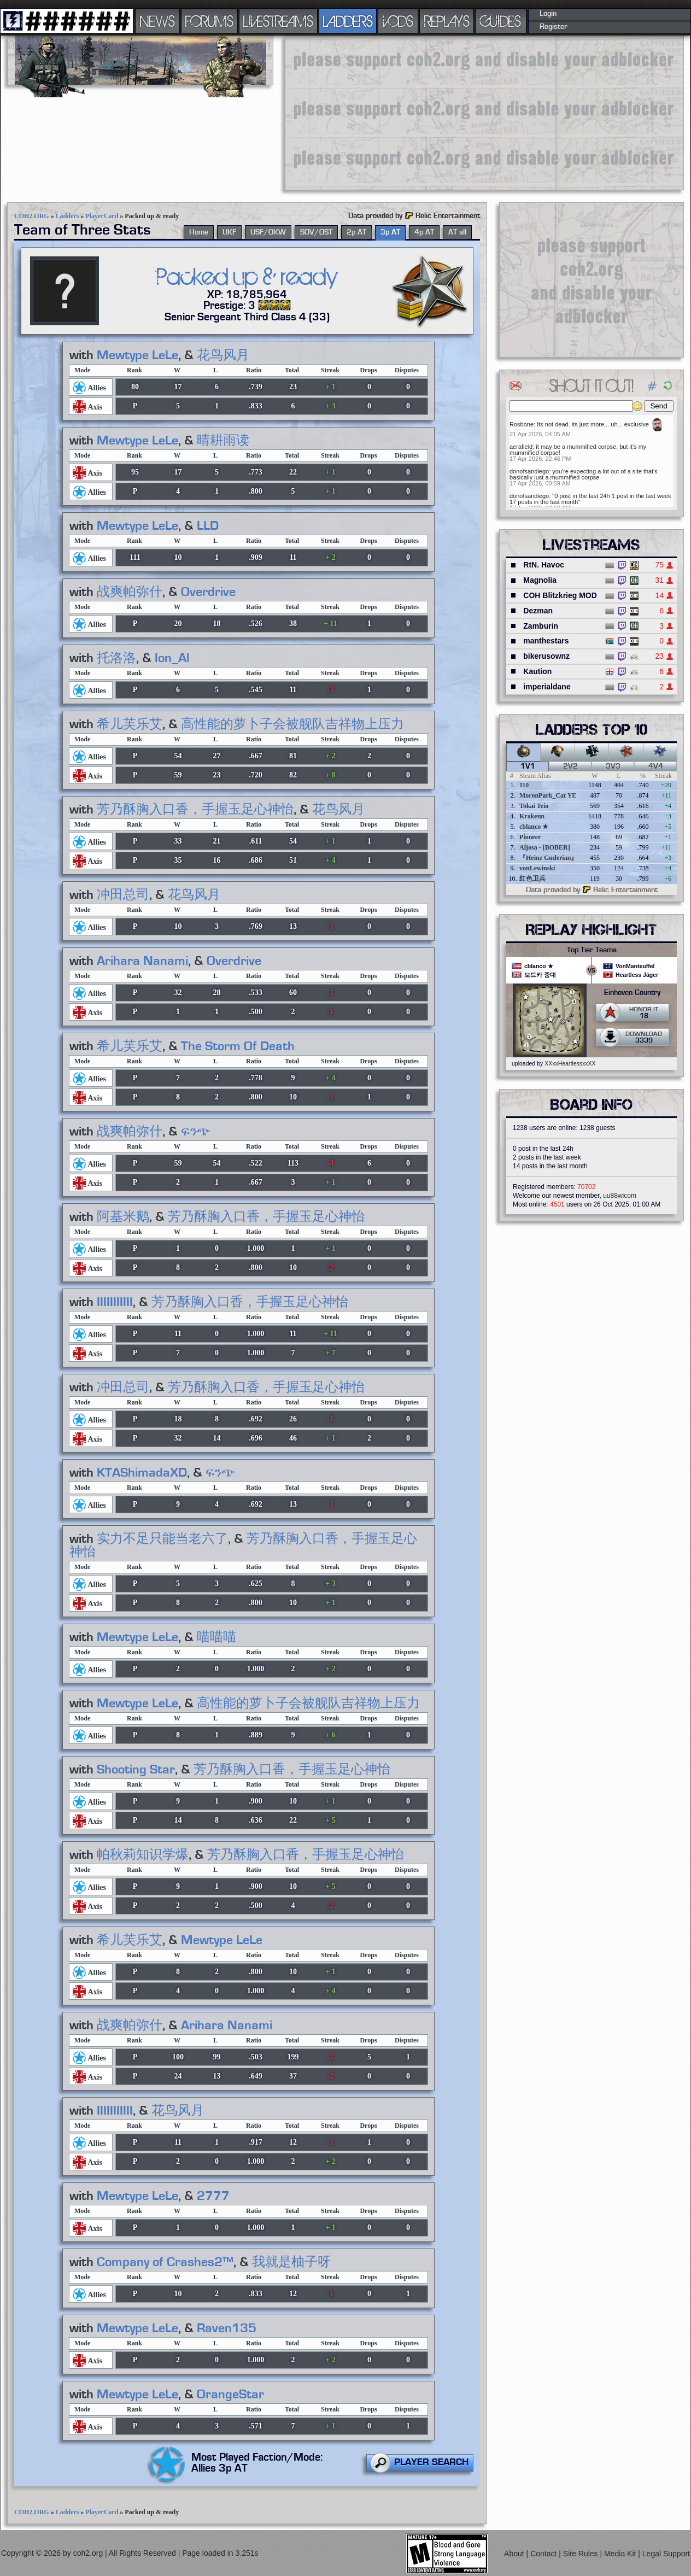 This screenshot has height=2576, width=691. What do you see at coordinates (172, 658) in the screenshot?
I see `Ion_Al` at bounding box center [172, 658].